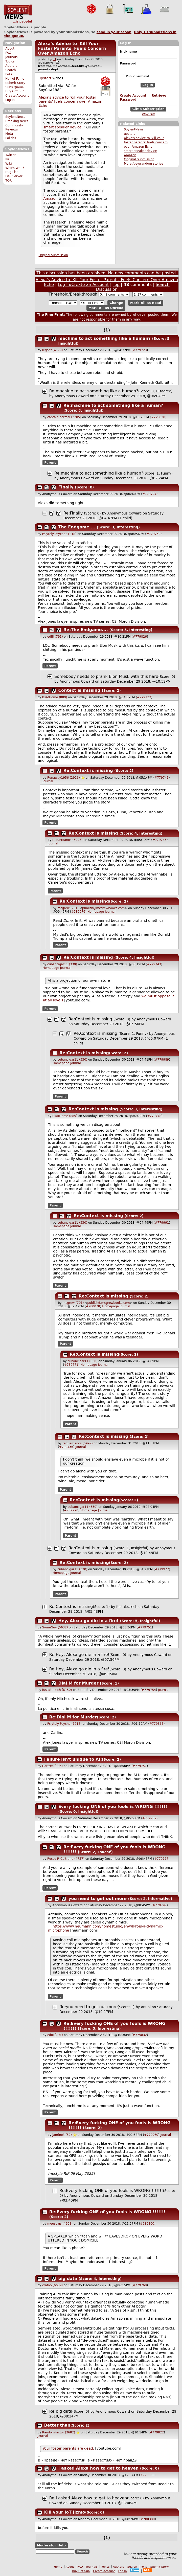 The height and width of the screenshot is (2576, 182). What do you see at coordinates (62, 2135) in the screenshot?
I see `janrinok (52)` at bounding box center [62, 2135].